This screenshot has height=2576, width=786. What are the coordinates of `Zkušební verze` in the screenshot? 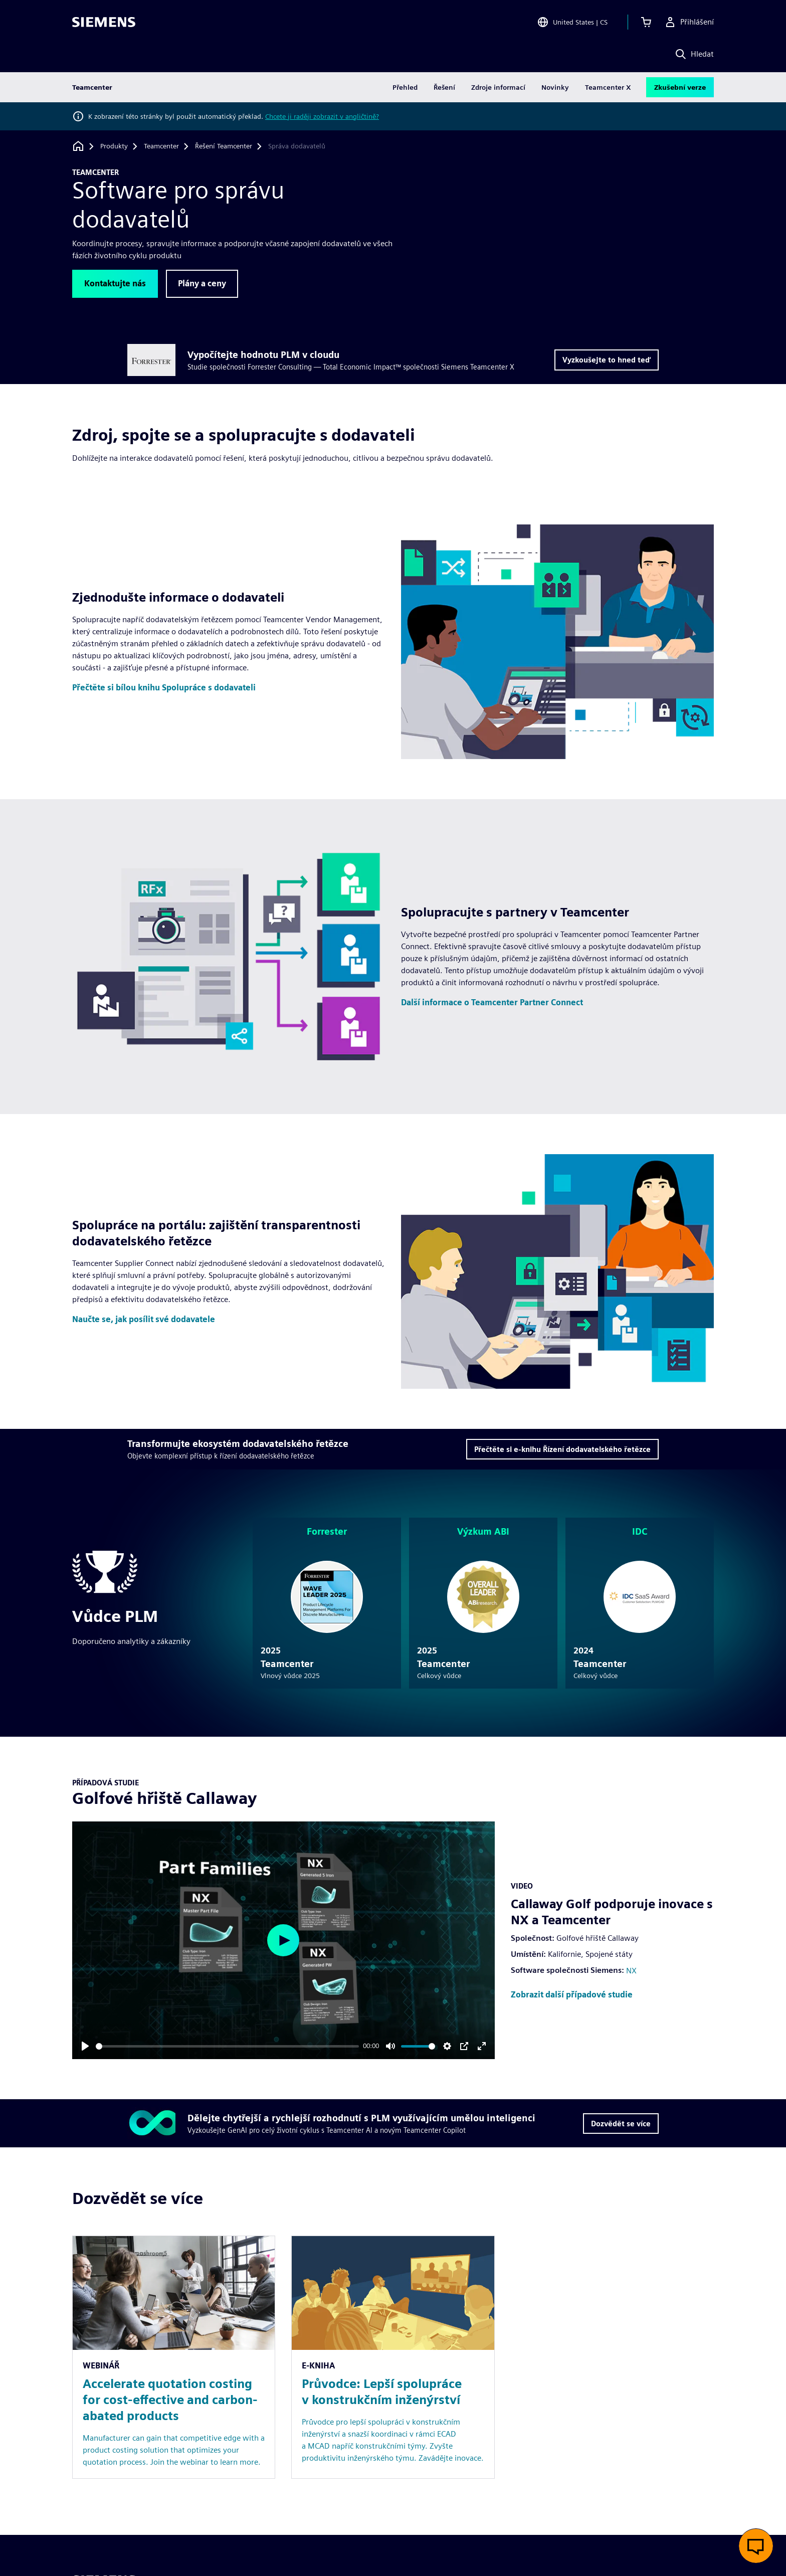 It's located at (680, 87).